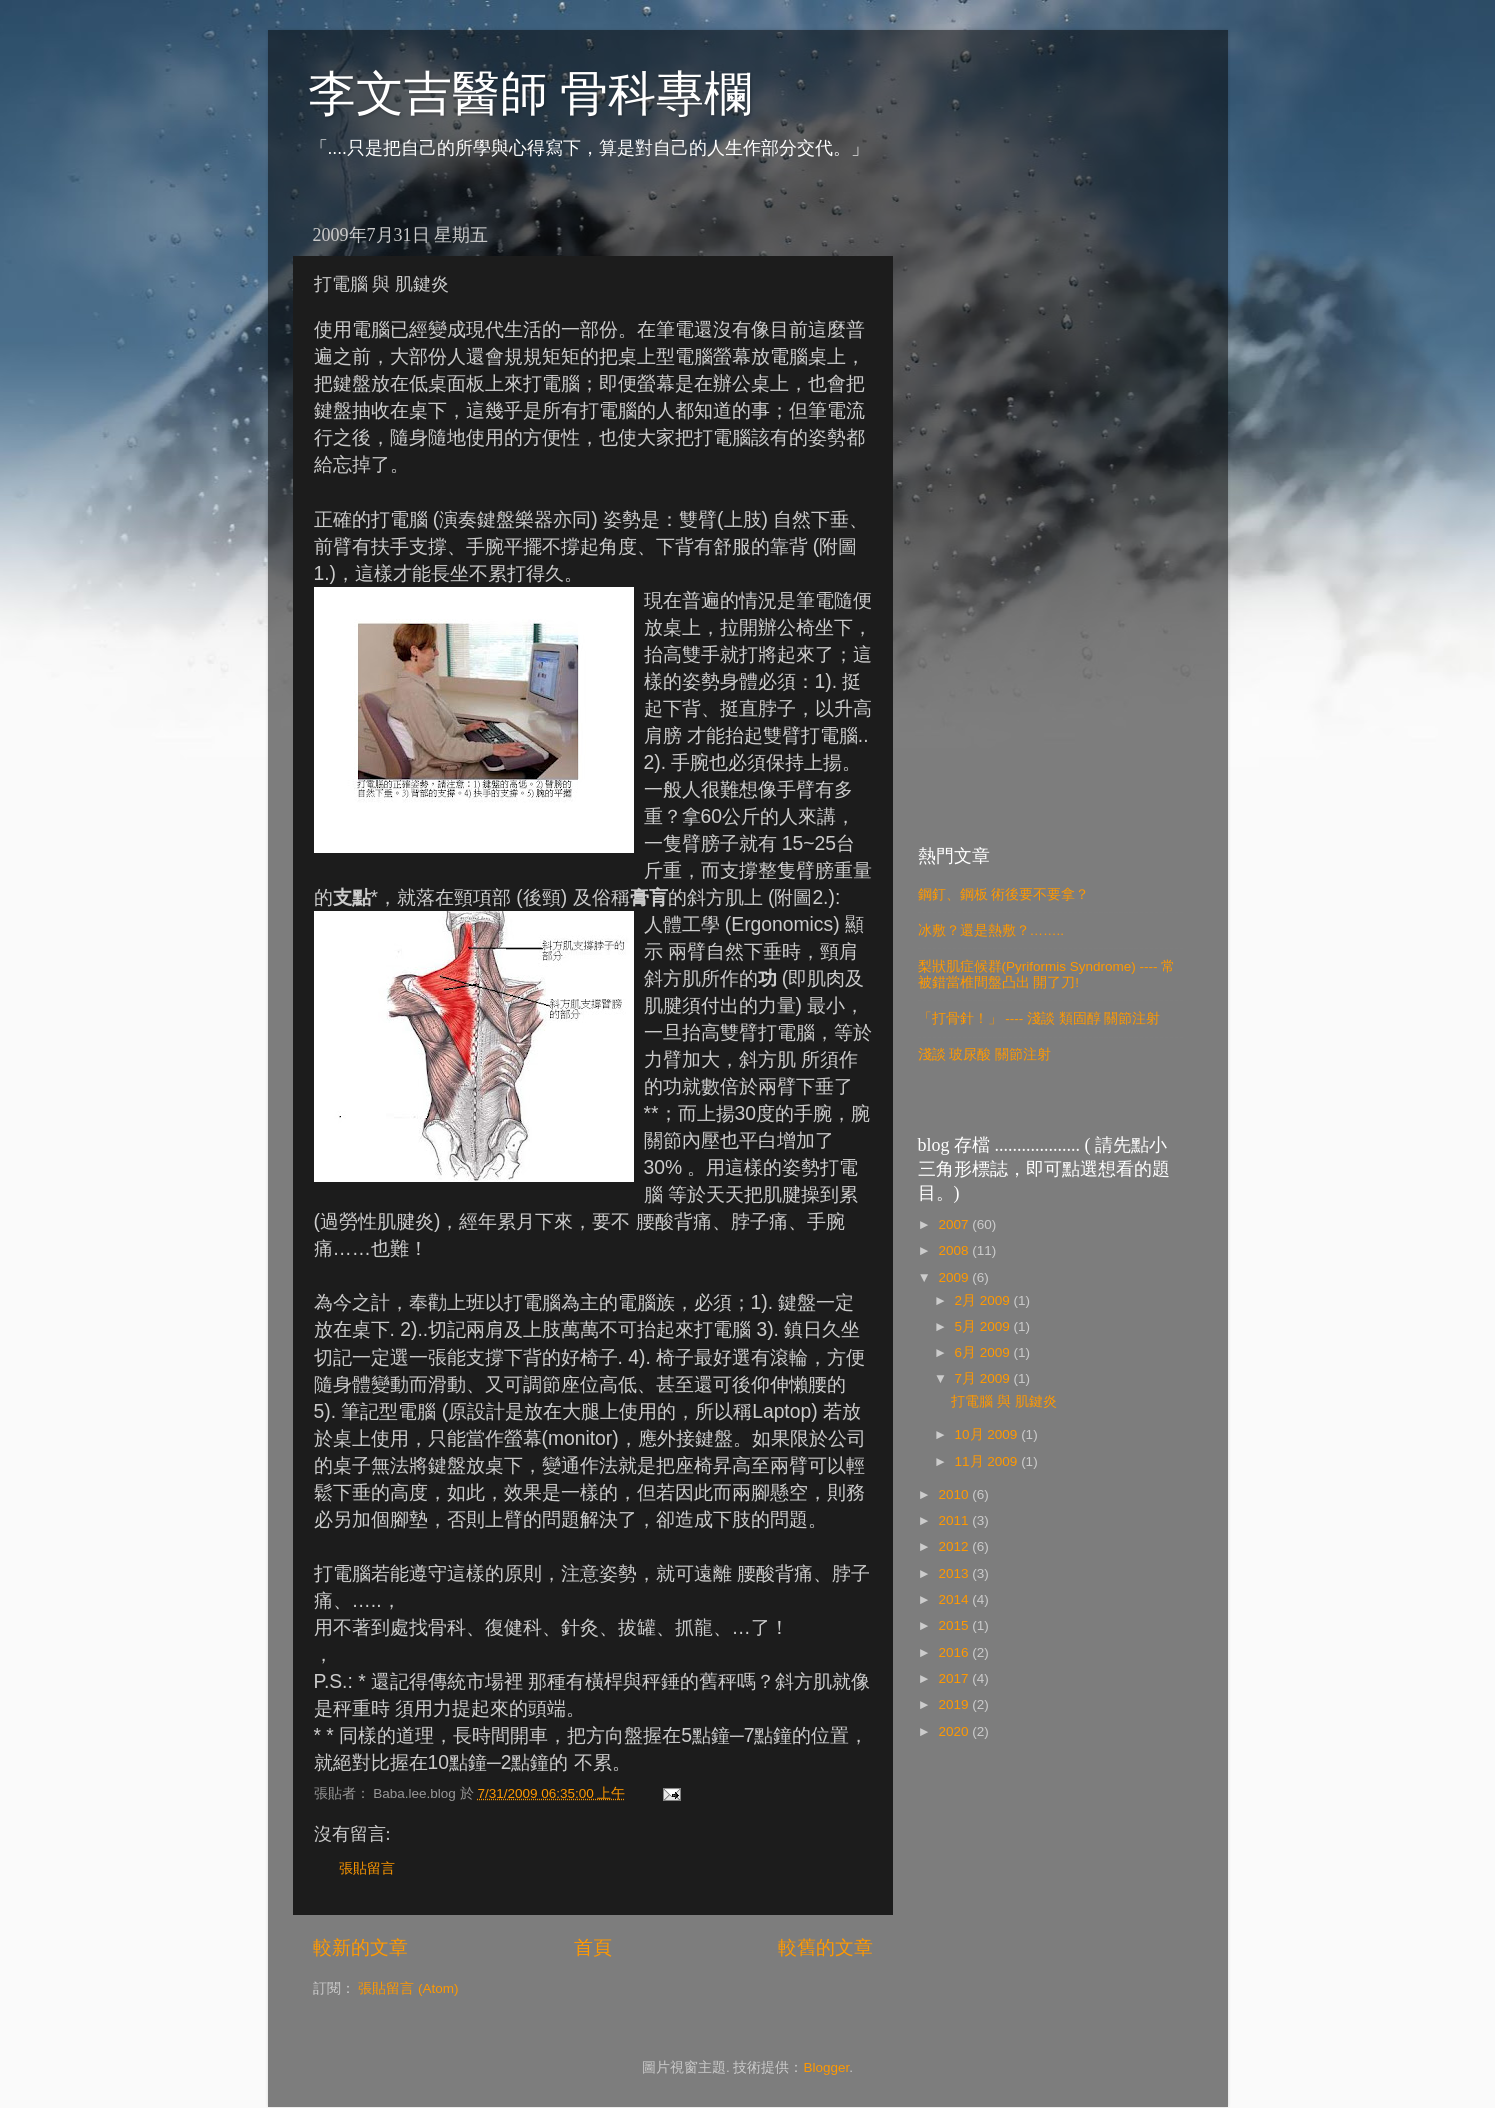 The width and height of the screenshot is (1495, 2108). Describe the element at coordinates (984, 1352) in the screenshot. I see `6月 2009` at that location.